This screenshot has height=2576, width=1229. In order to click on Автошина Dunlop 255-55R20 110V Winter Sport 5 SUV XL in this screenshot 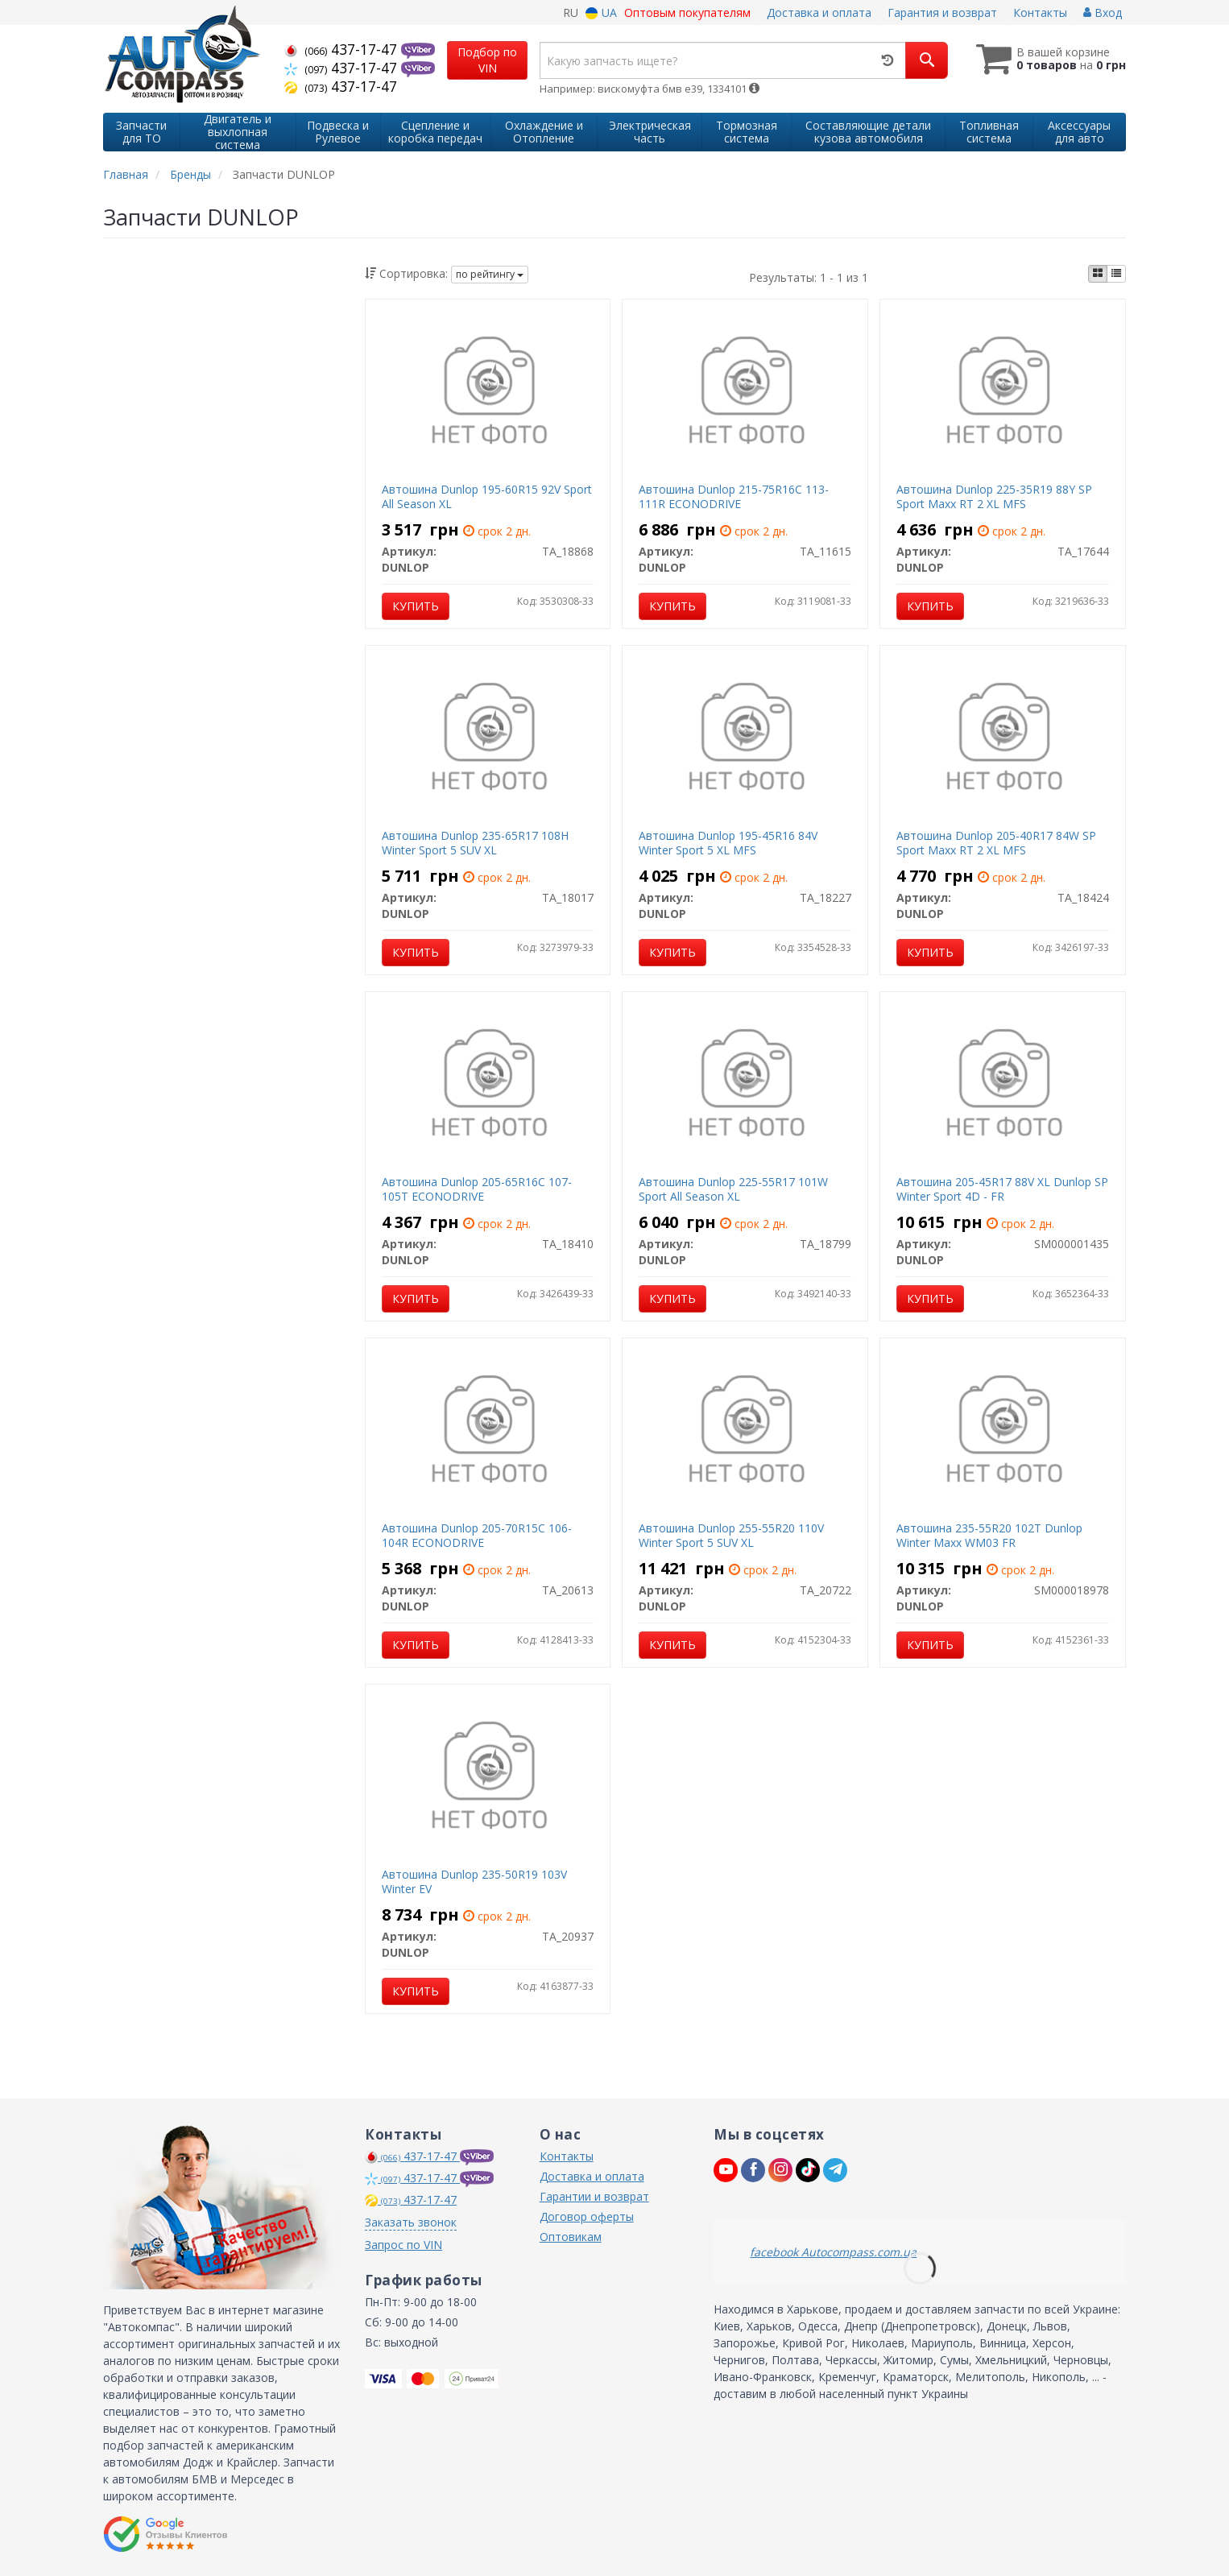, I will do `click(731, 1535)`.